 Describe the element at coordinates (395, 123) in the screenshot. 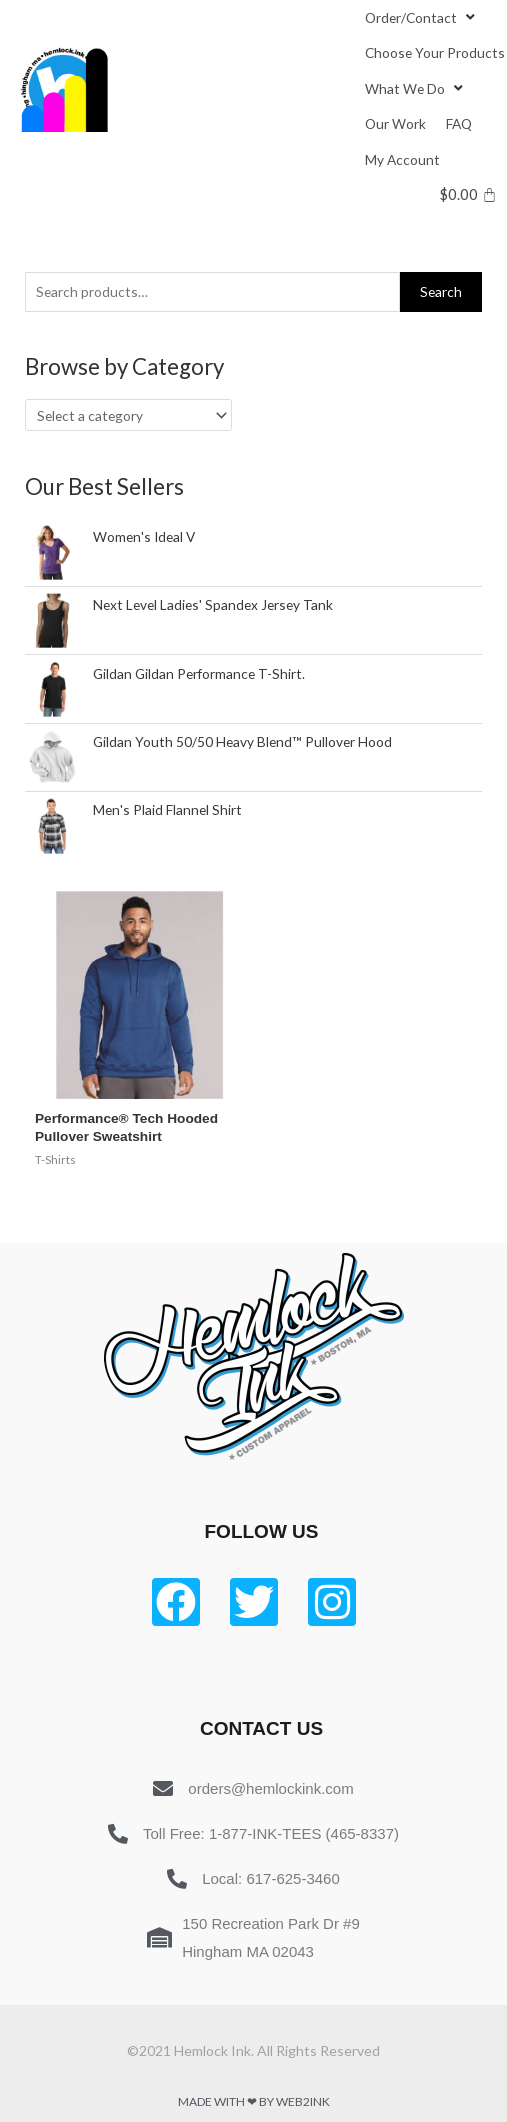

I see `[Our Work]` at that location.